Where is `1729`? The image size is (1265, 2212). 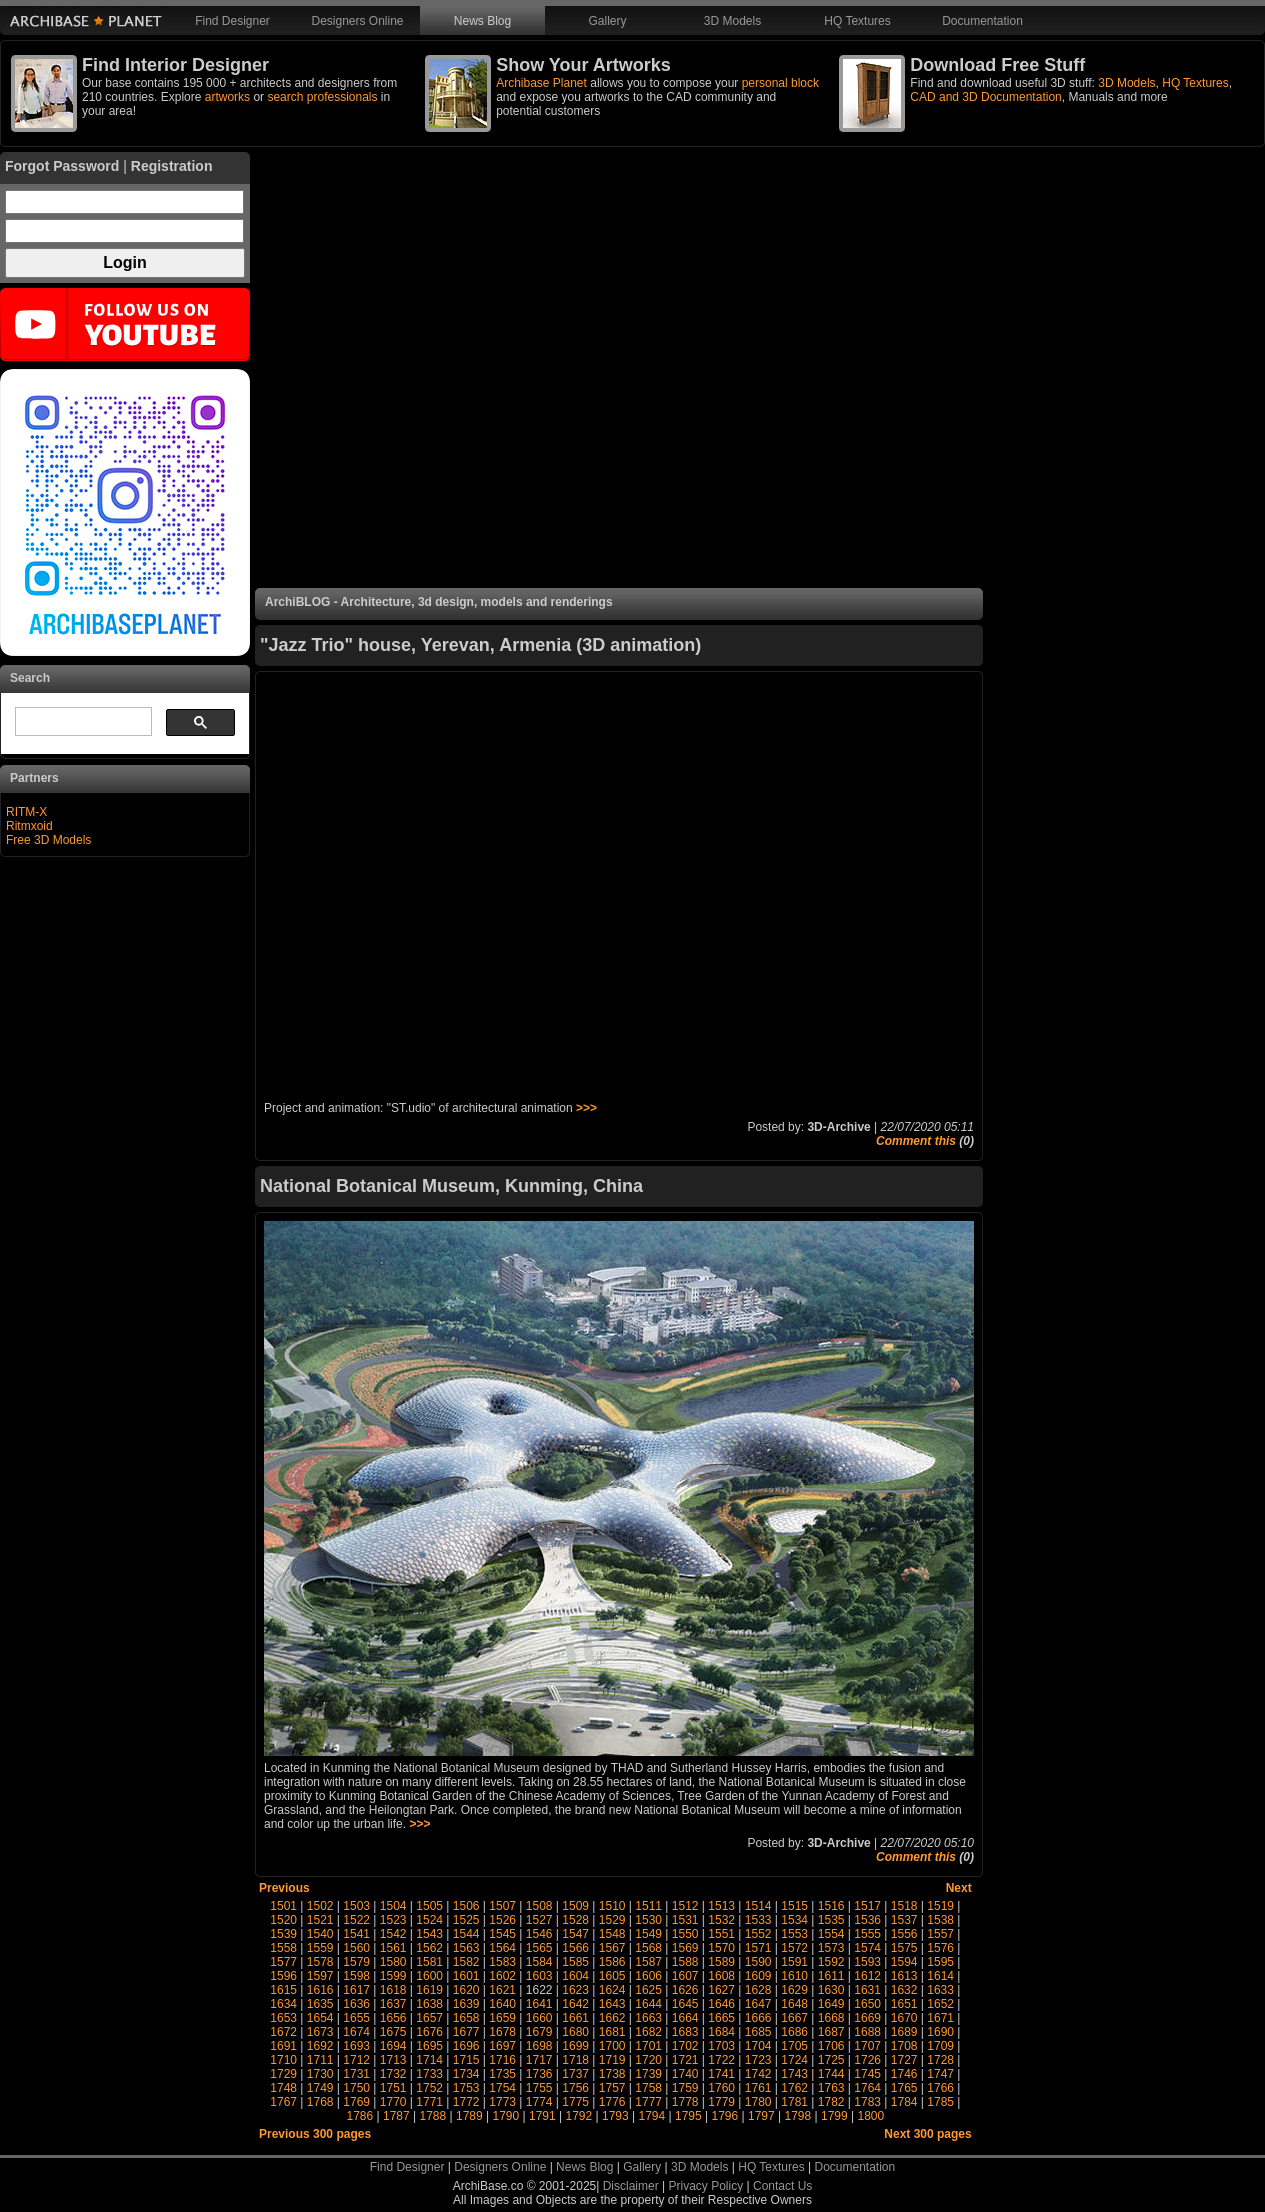
1729 is located at coordinates (283, 2074).